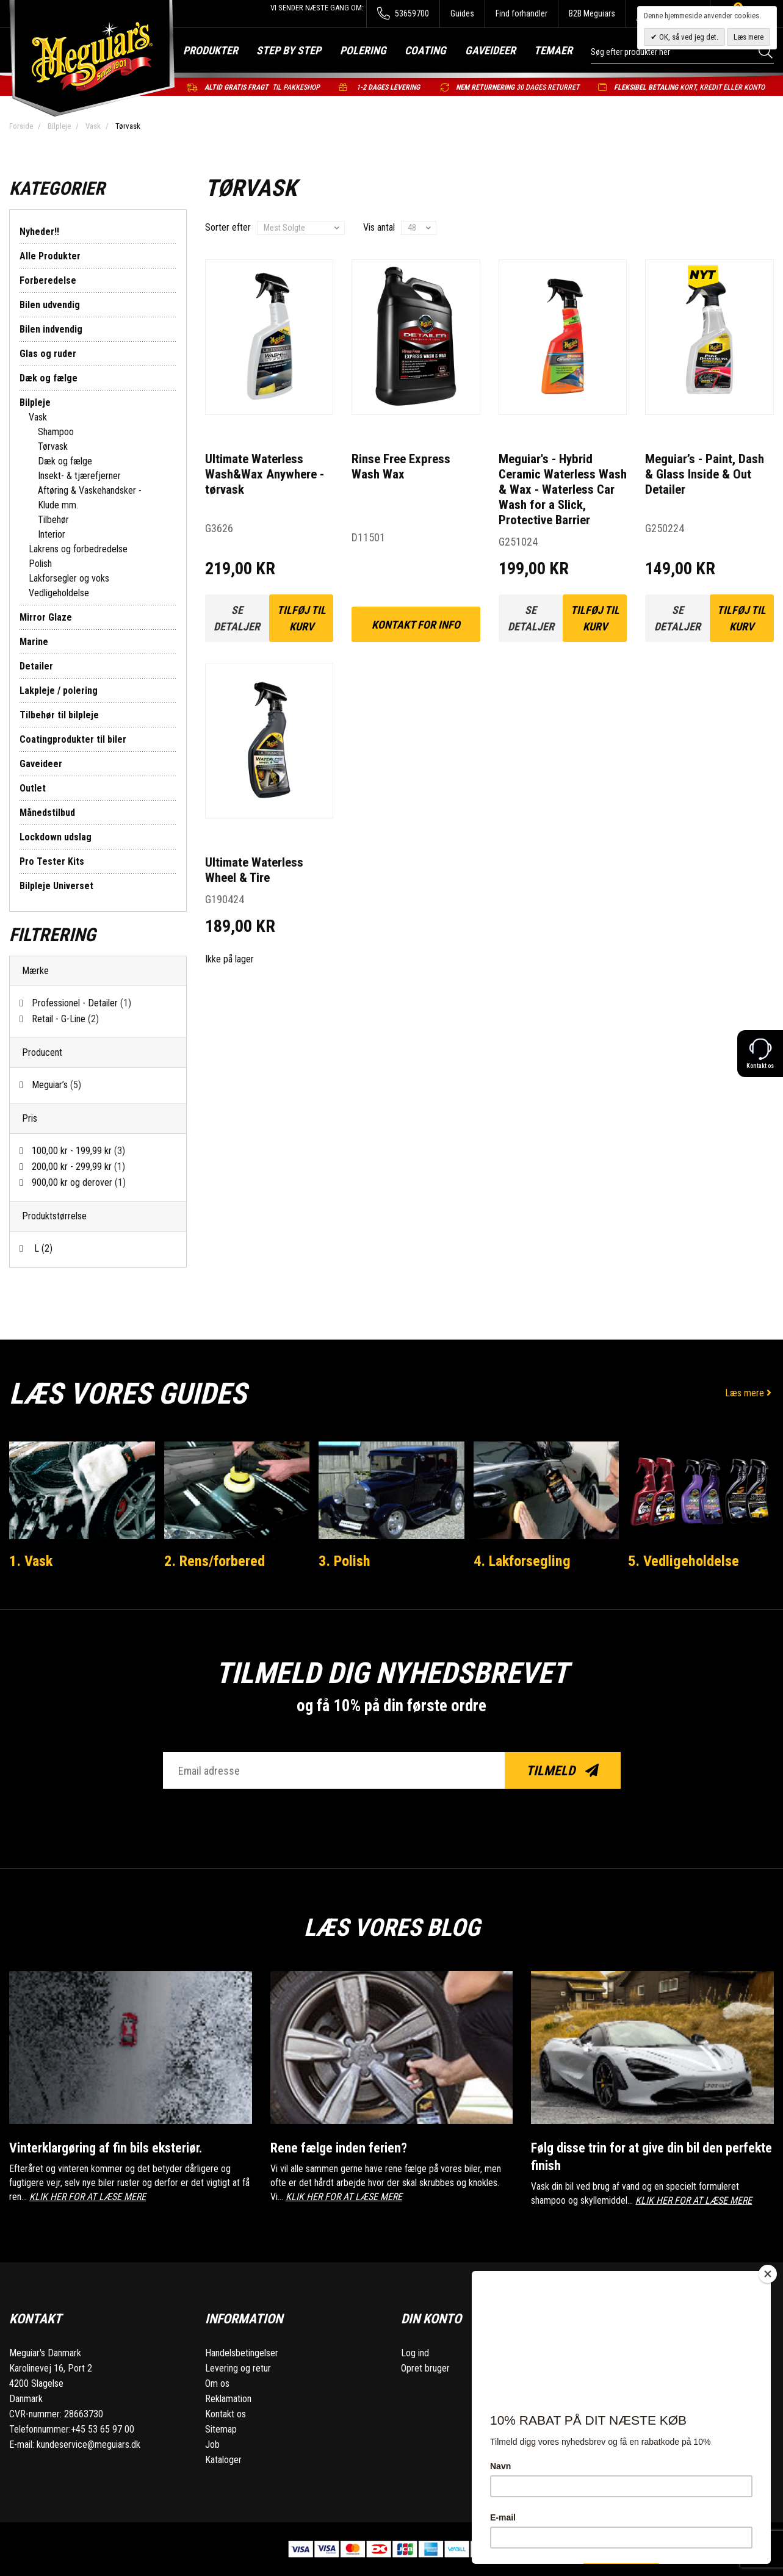 The width and height of the screenshot is (783, 2576). What do you see at coordinates (768, 2274) in the screenshot?
I see `[Close]` at bounding box center [768, 2274].